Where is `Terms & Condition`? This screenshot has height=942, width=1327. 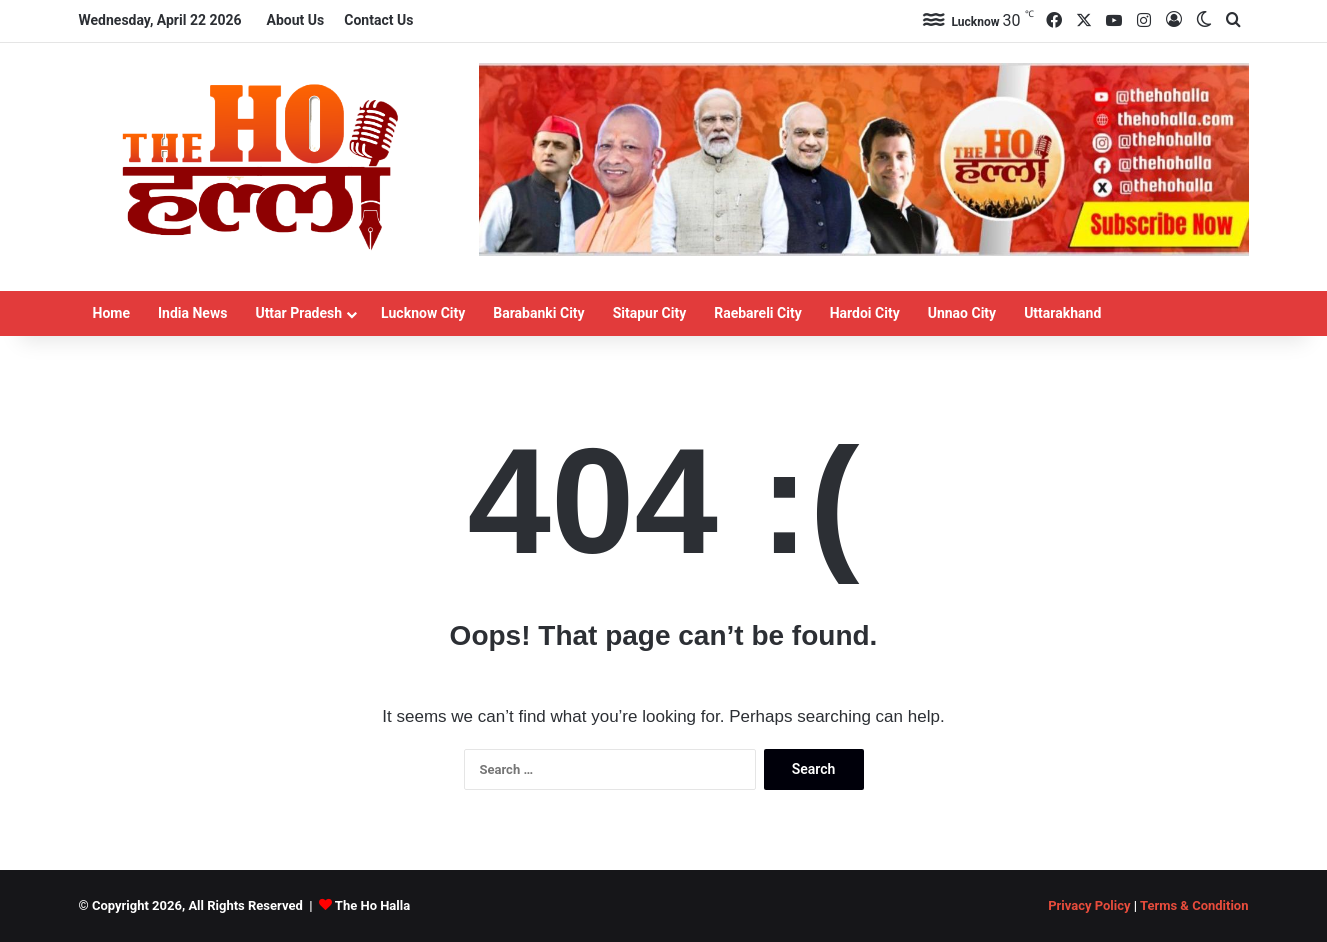 Terms & Condition is located at coordinates (1194, 905).